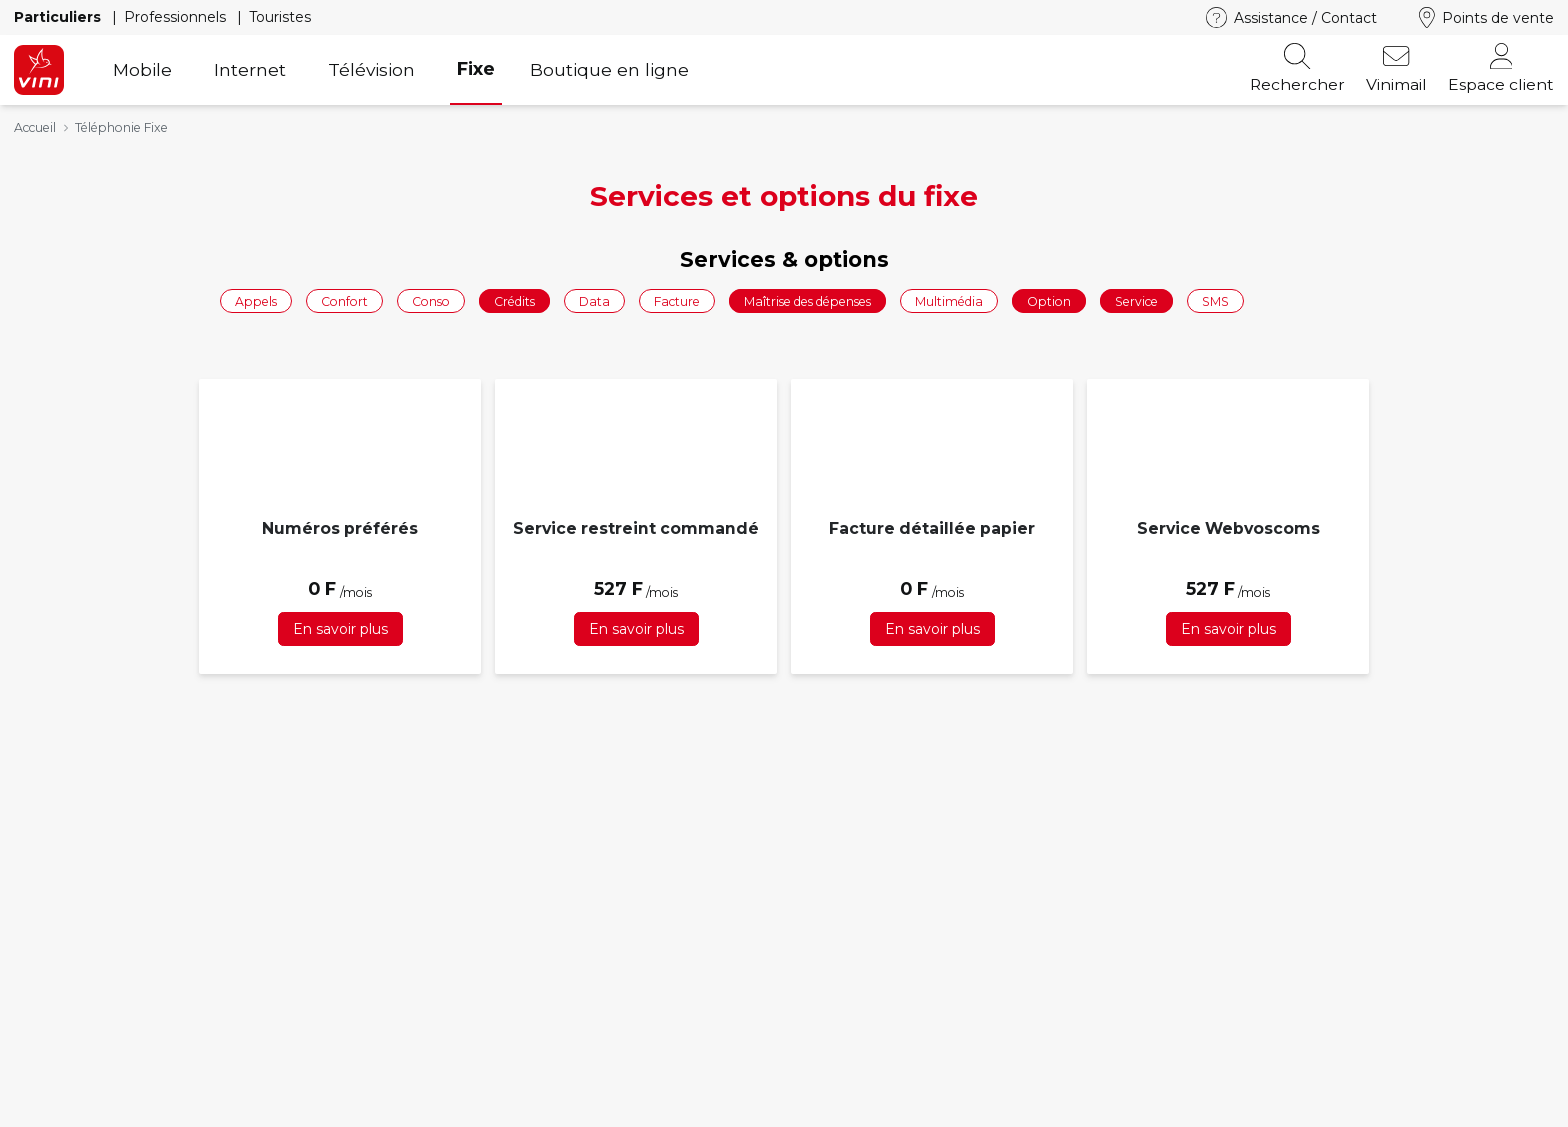  I want to click on Télévision, so click(371, 69).